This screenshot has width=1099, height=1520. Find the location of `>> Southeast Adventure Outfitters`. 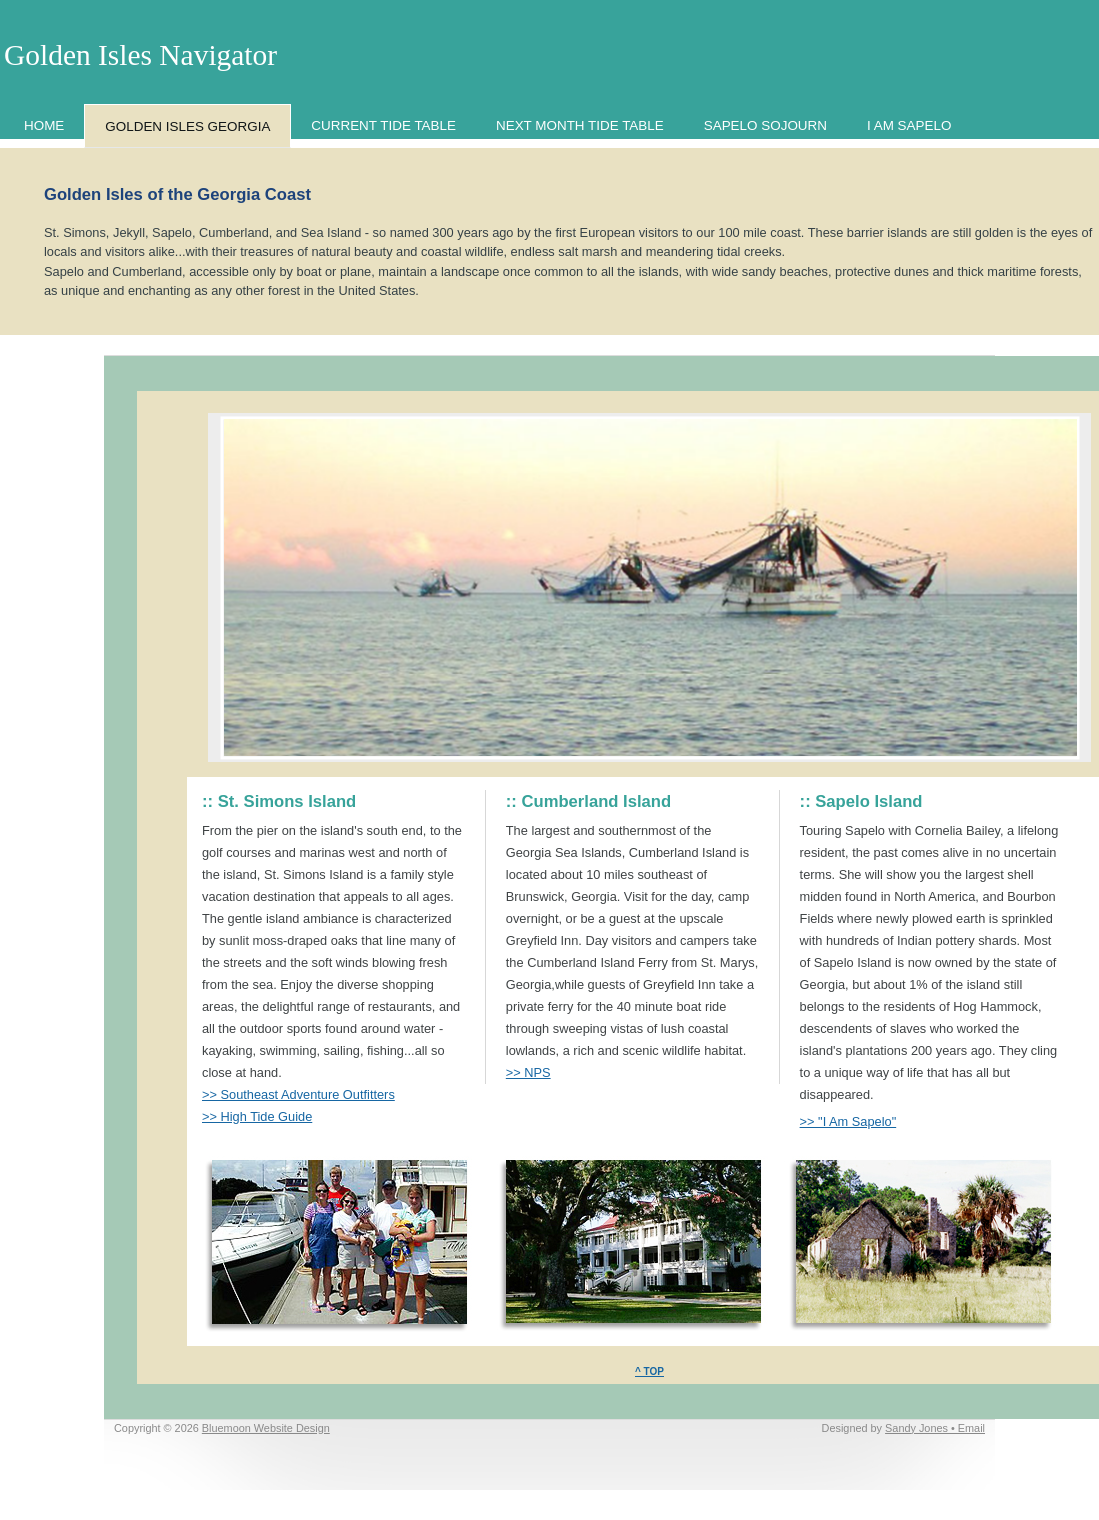

>> Southeast Adventure Outfitters is located at coordinates (298, 1094).